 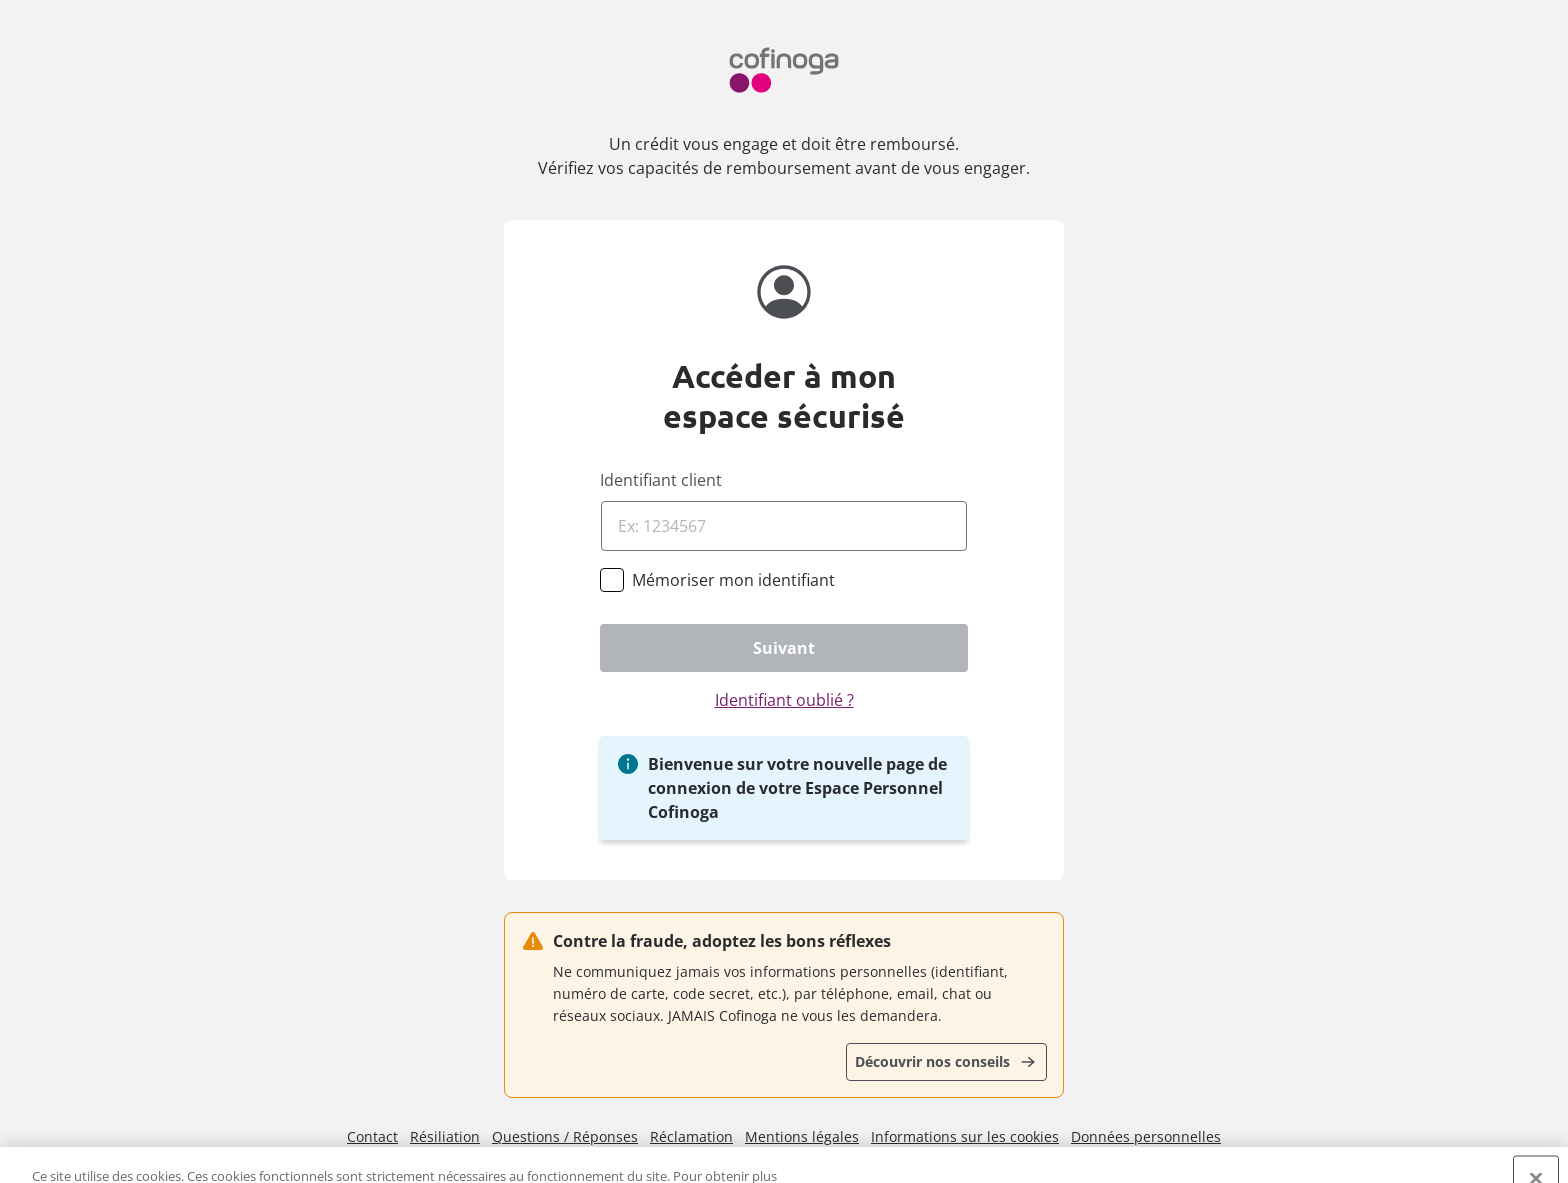 What do you see at coordinates (661, 480) in the screenshot?
I see `Identifiant client` at bounding box center [661, 480].